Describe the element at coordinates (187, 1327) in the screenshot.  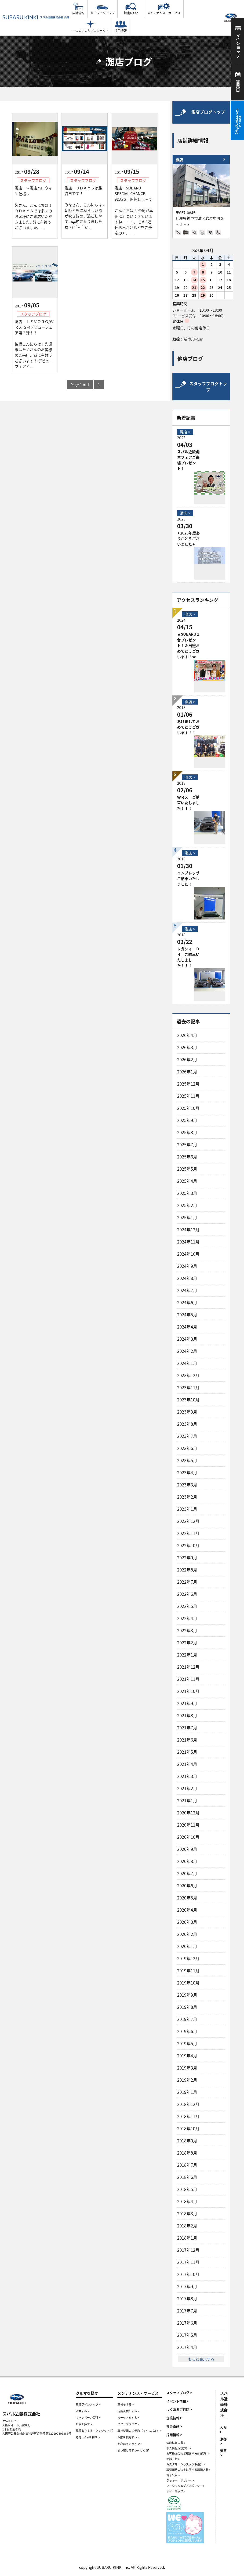
I see `2024年4月` at that location.